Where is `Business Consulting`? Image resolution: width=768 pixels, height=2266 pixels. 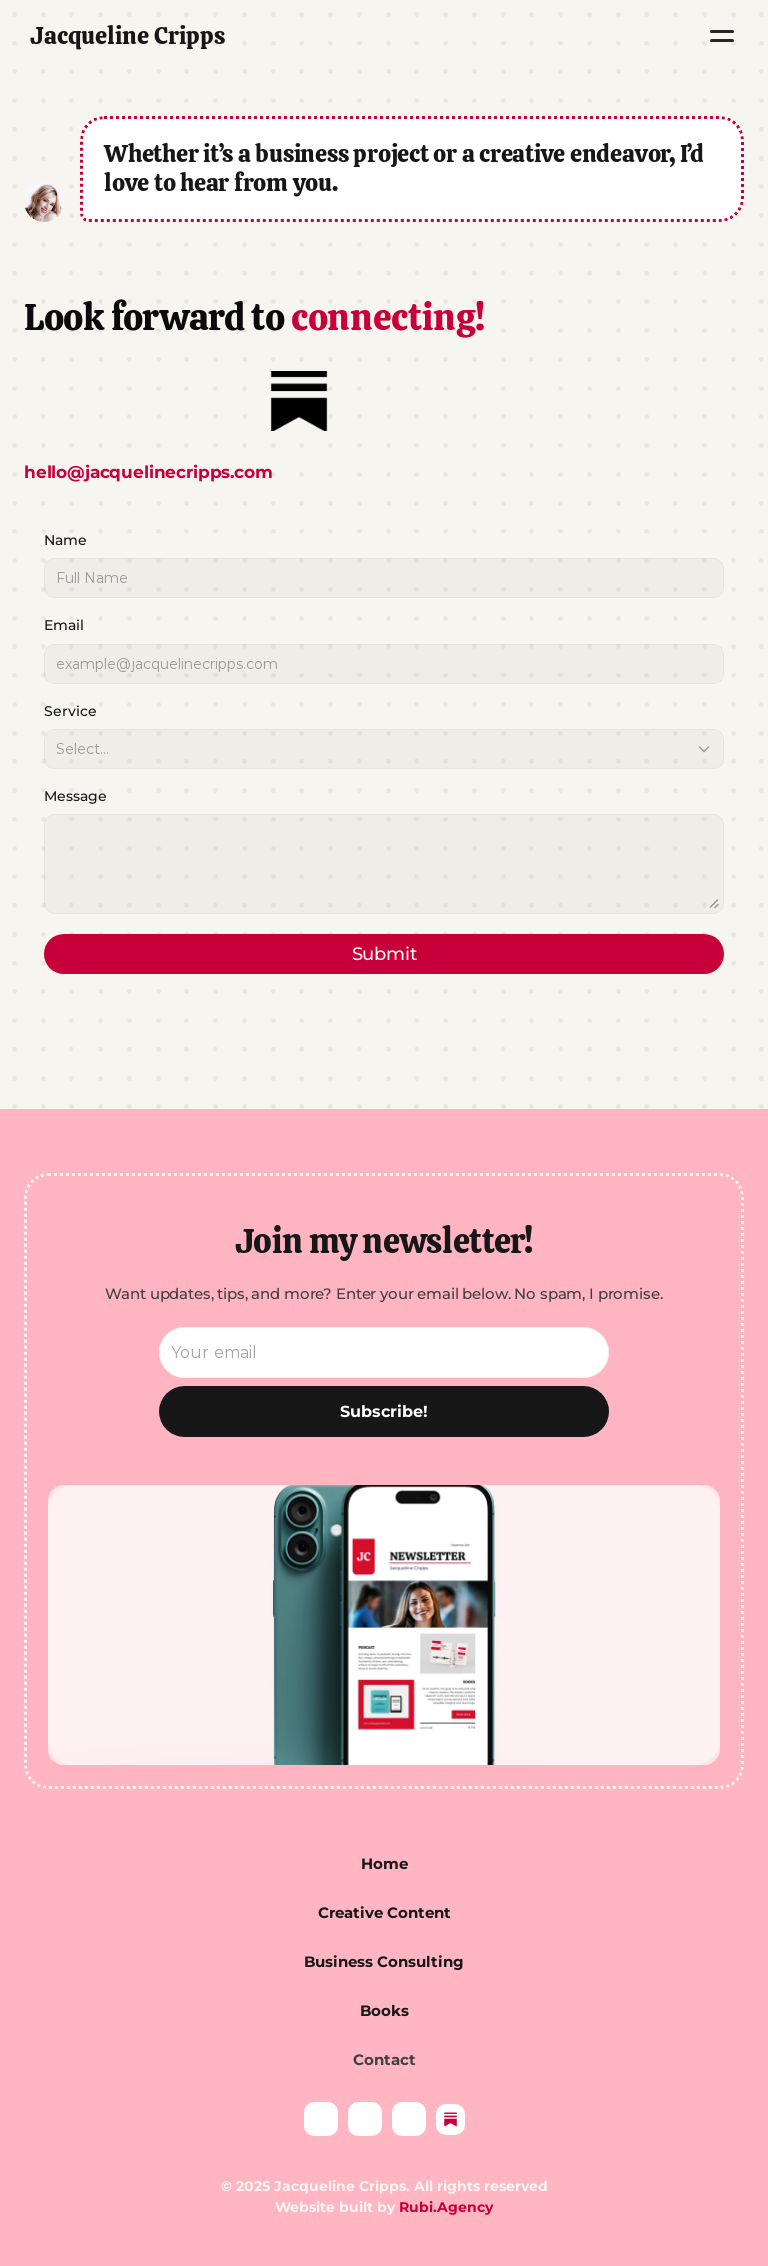
Business Consulting is located at coordinates (384, 1961).